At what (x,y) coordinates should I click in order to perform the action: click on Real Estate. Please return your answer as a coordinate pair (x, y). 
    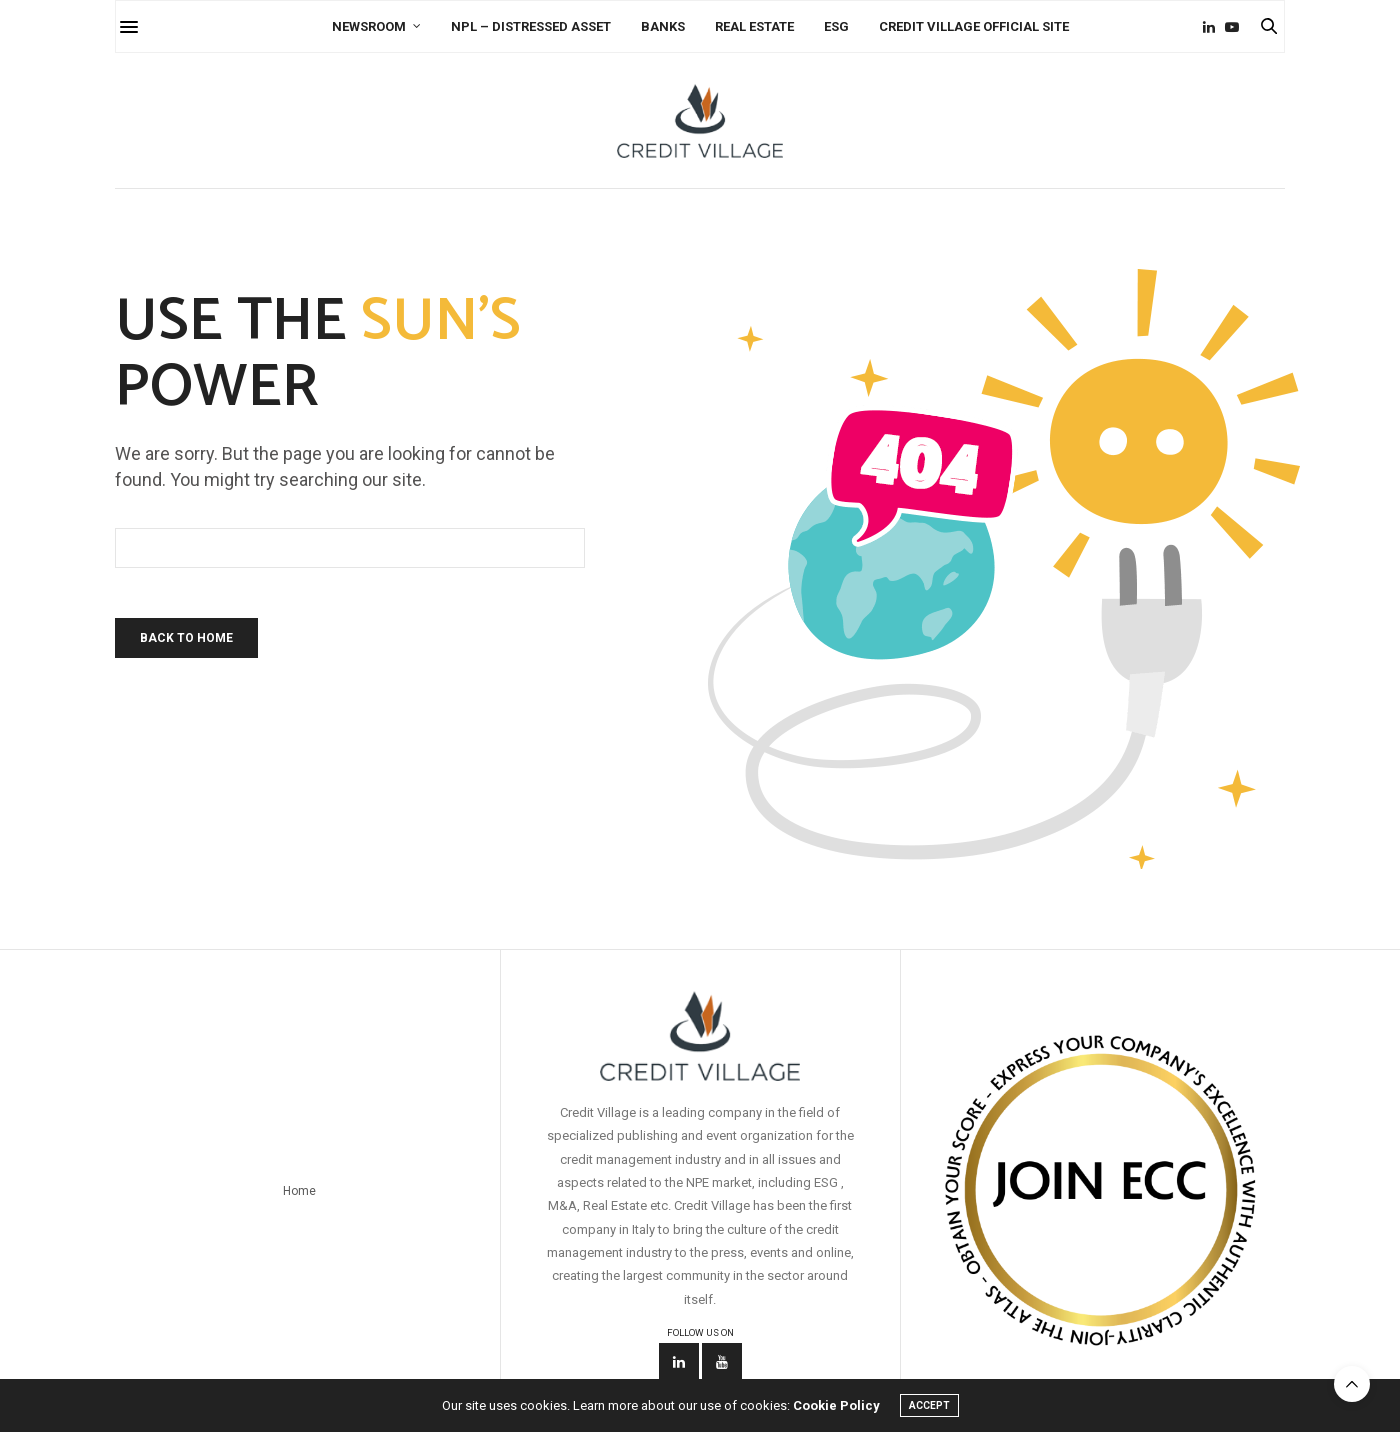
    Looking at the image, I should click on (754, 26).